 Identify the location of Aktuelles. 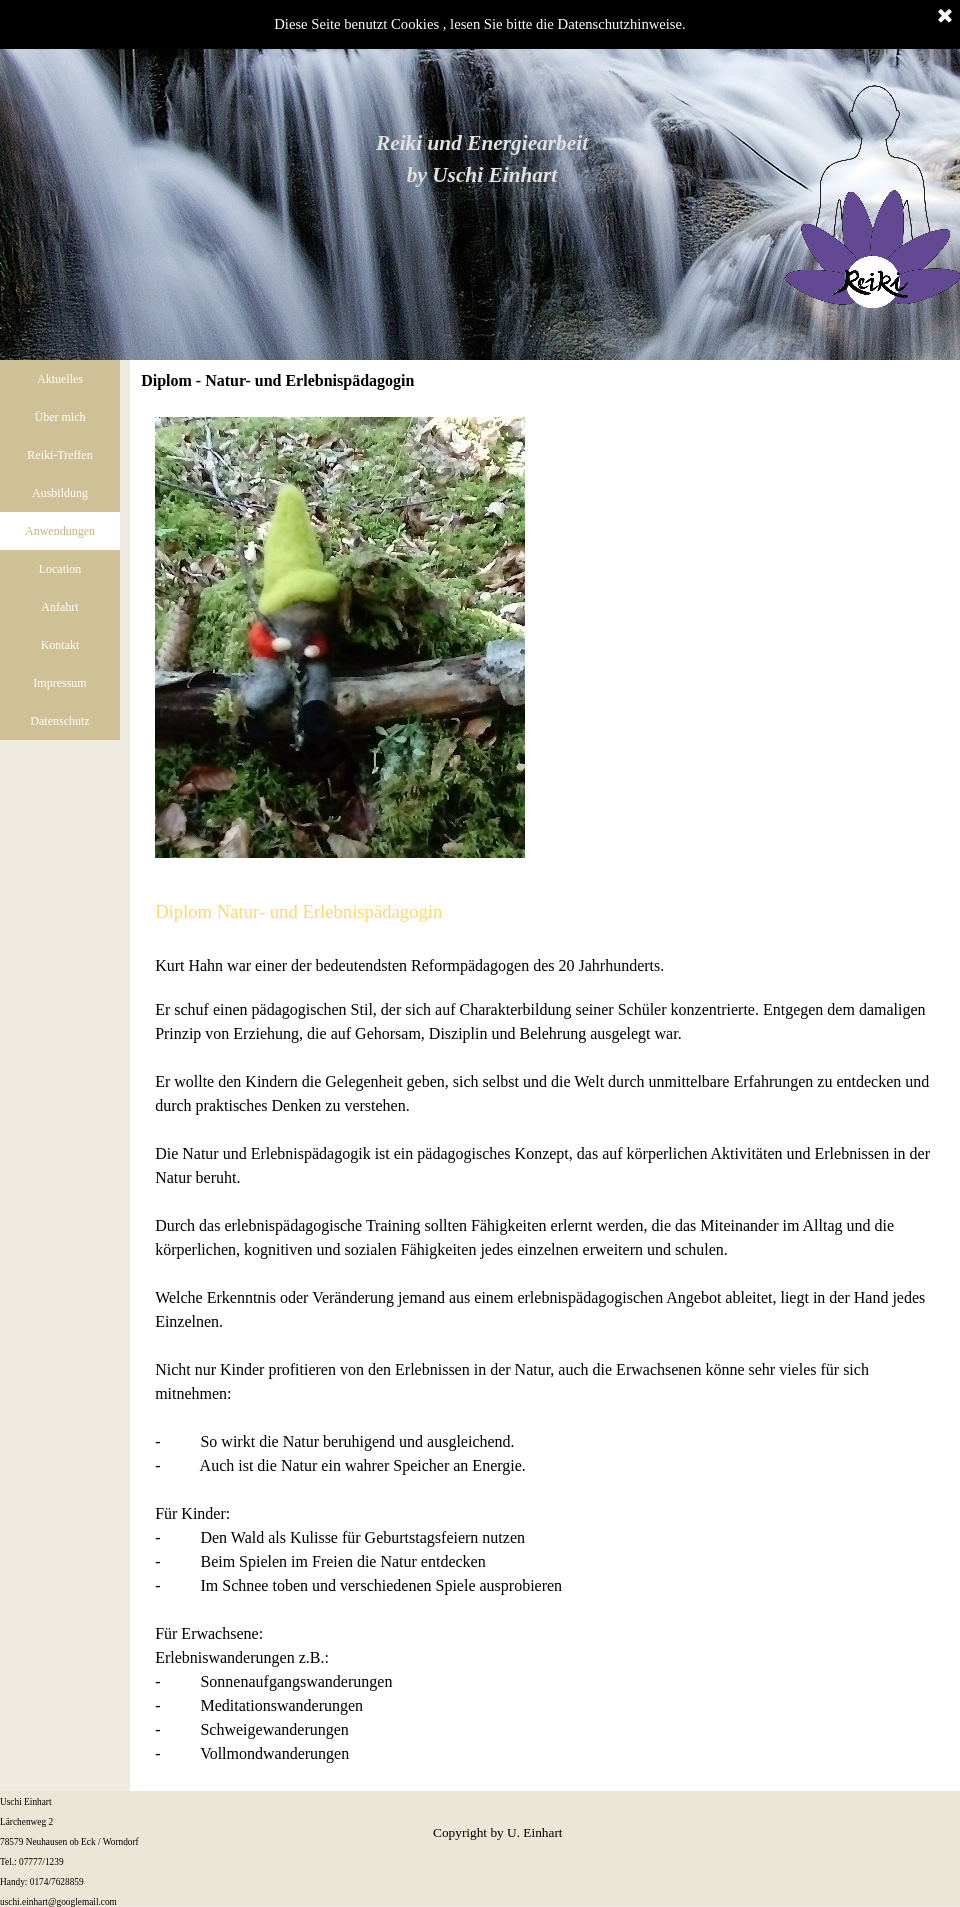
(60, 379).